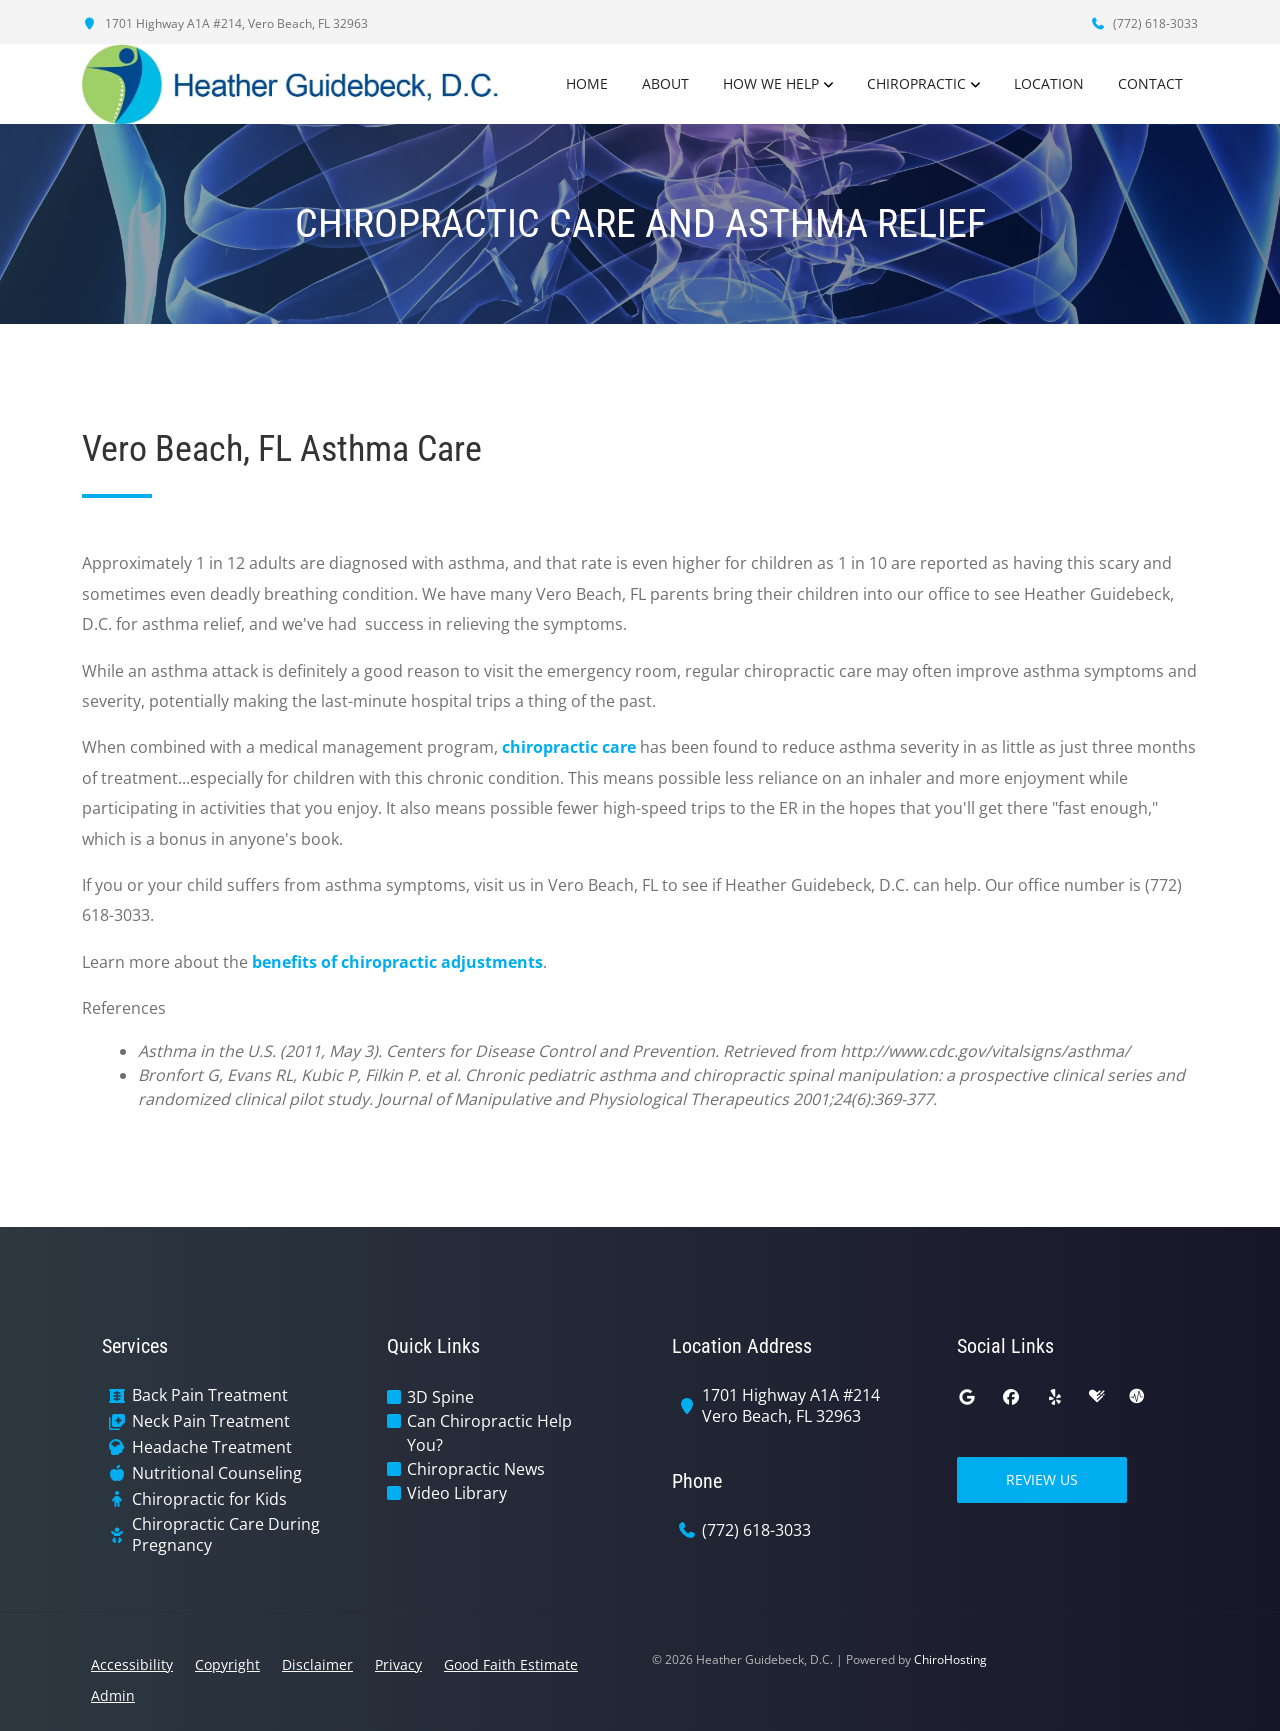 This screenshot has height=1731, width=1280. I want to click on Nutritional Counseling, so click(217, 1473).